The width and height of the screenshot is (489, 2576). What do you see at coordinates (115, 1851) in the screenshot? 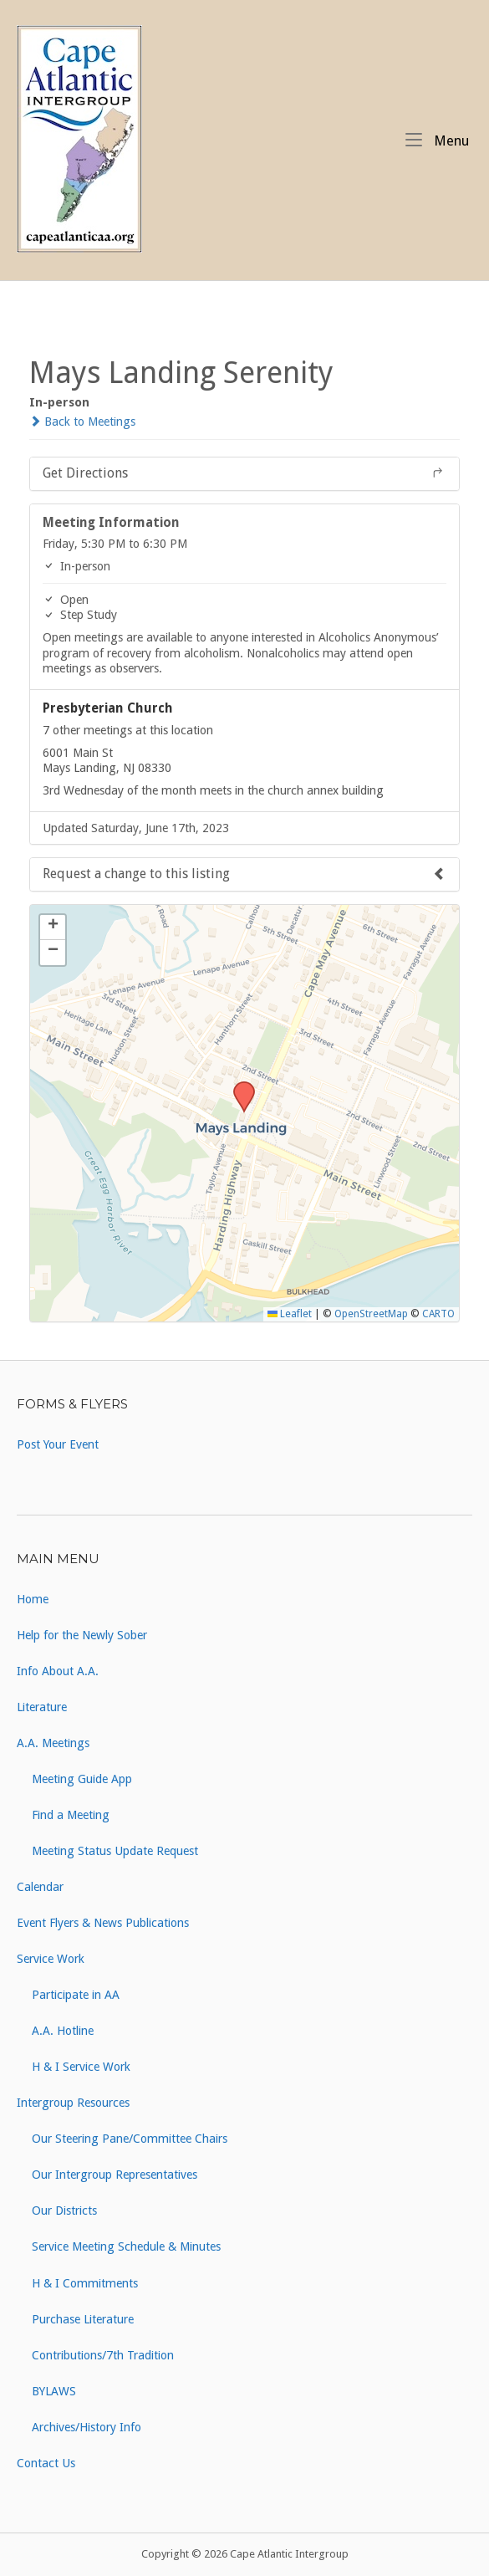
I see `Meeting Status Update Request` at bounding box center [115, 1851].